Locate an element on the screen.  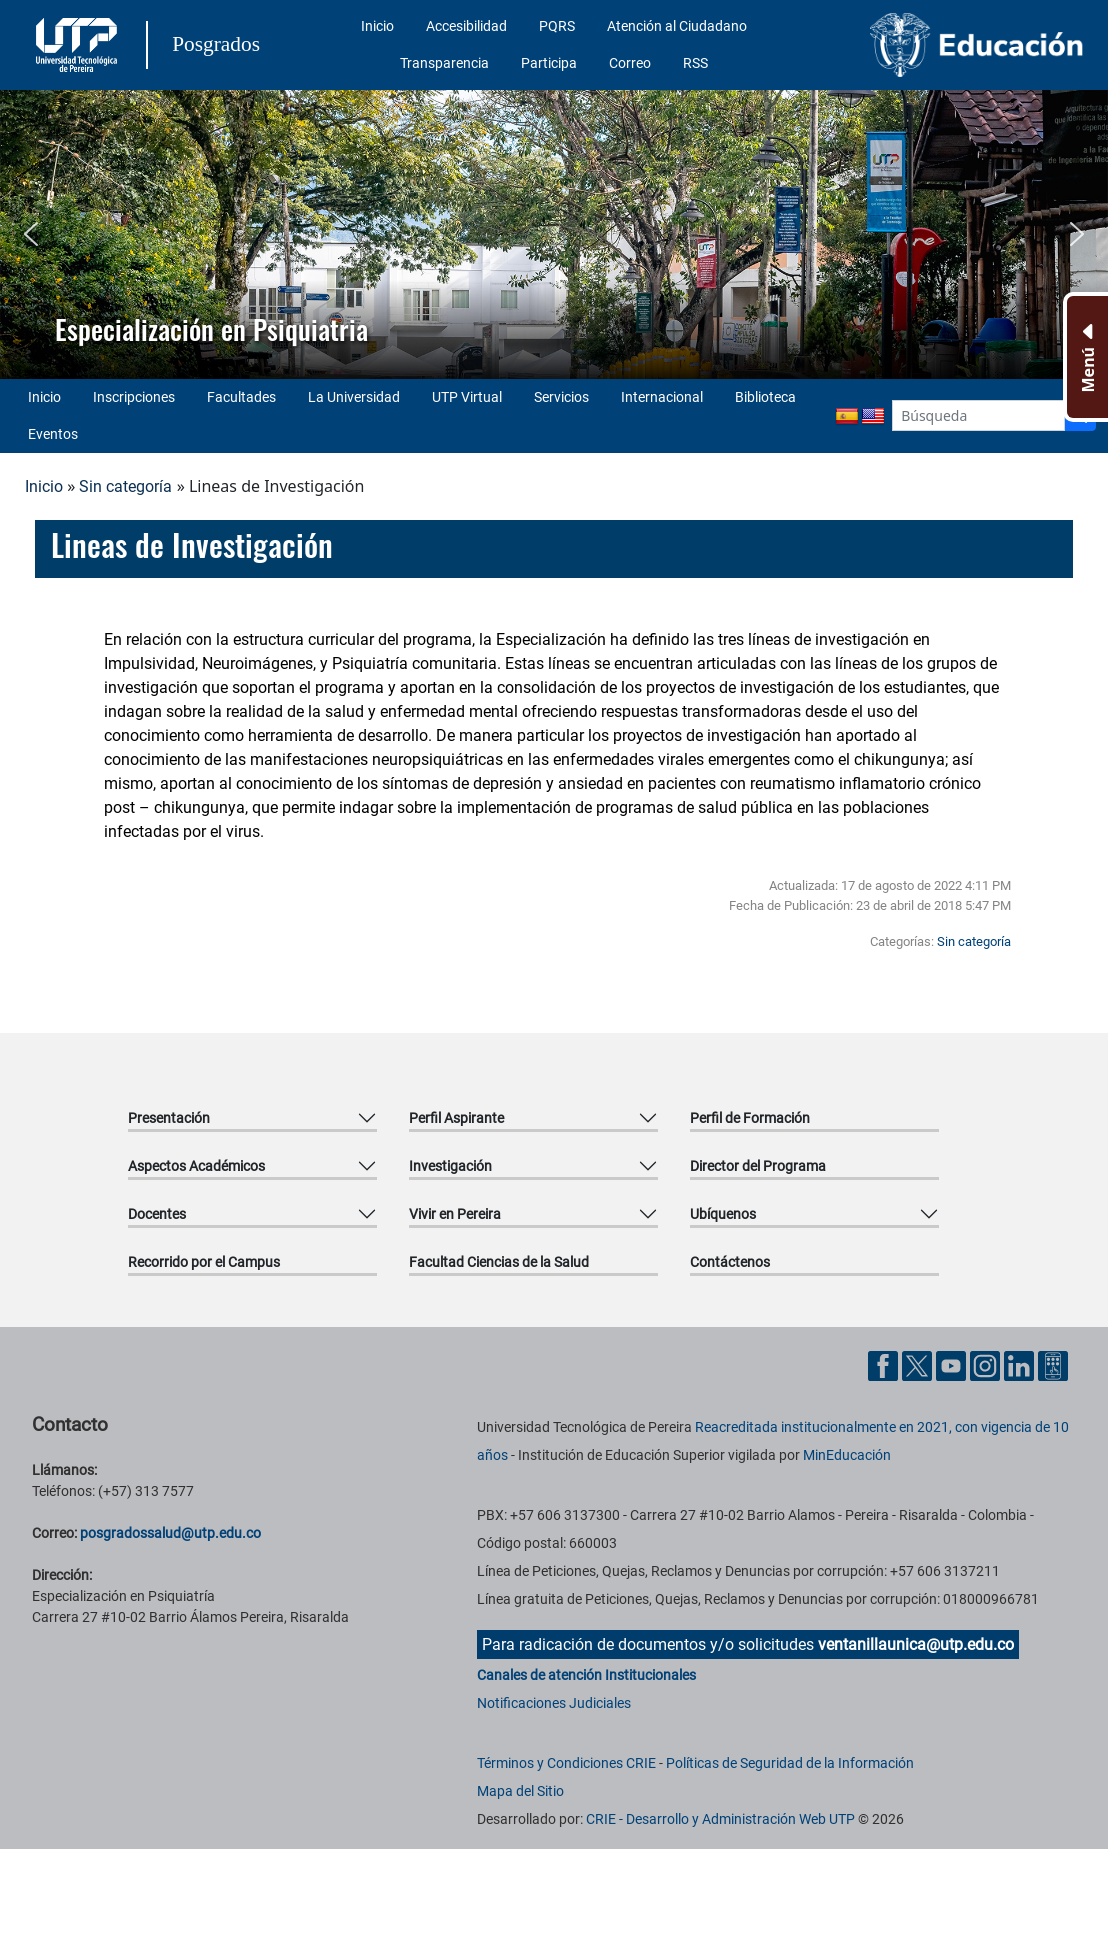
Sin categoría is located at coordinates (125, 486).